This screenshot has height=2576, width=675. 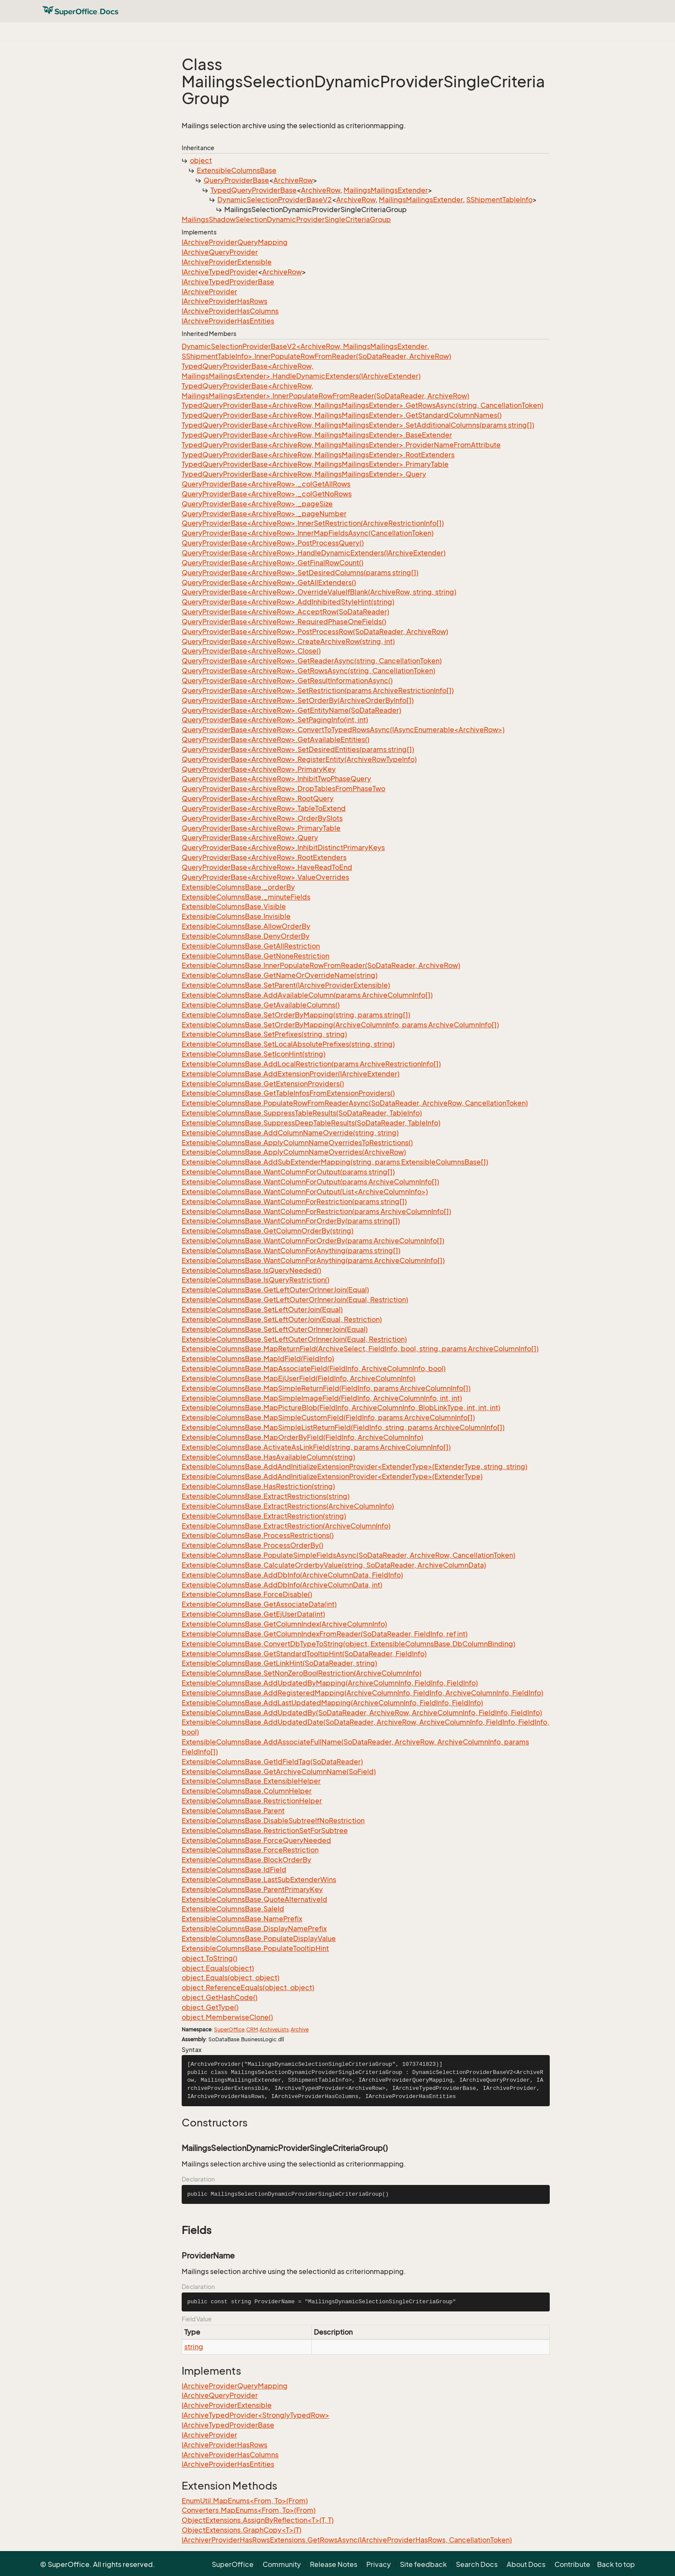 I want to click on ExtensibleColumnsBase.AddUpdatedByMapping(ArchiveColumnInfo, FieldInfo, FieldInfo), so click(x=330, y=1683).